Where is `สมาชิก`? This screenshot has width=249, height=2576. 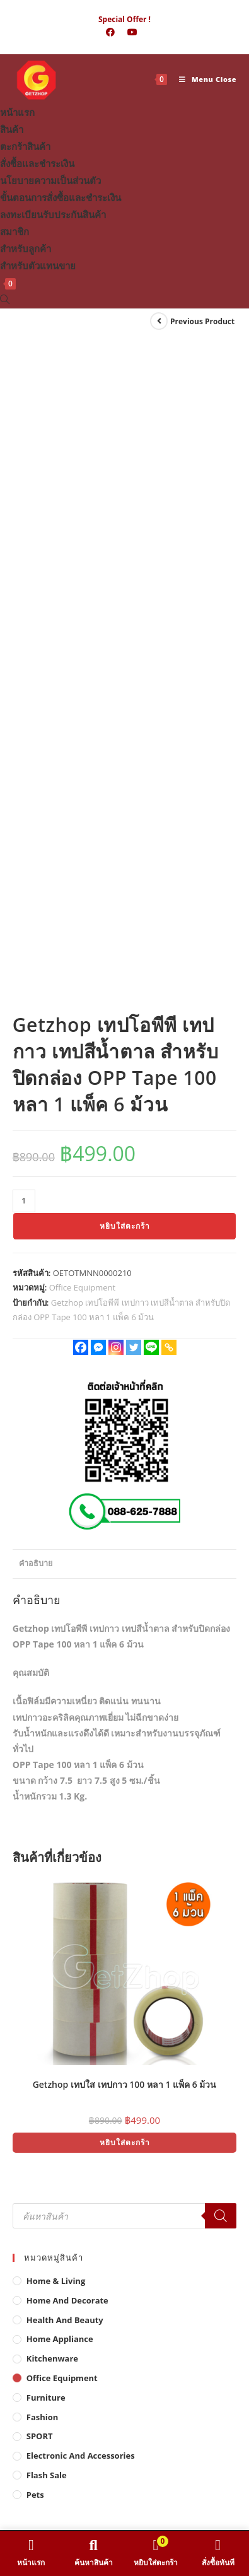
สมาชิก is located at coordinates (14, 231).